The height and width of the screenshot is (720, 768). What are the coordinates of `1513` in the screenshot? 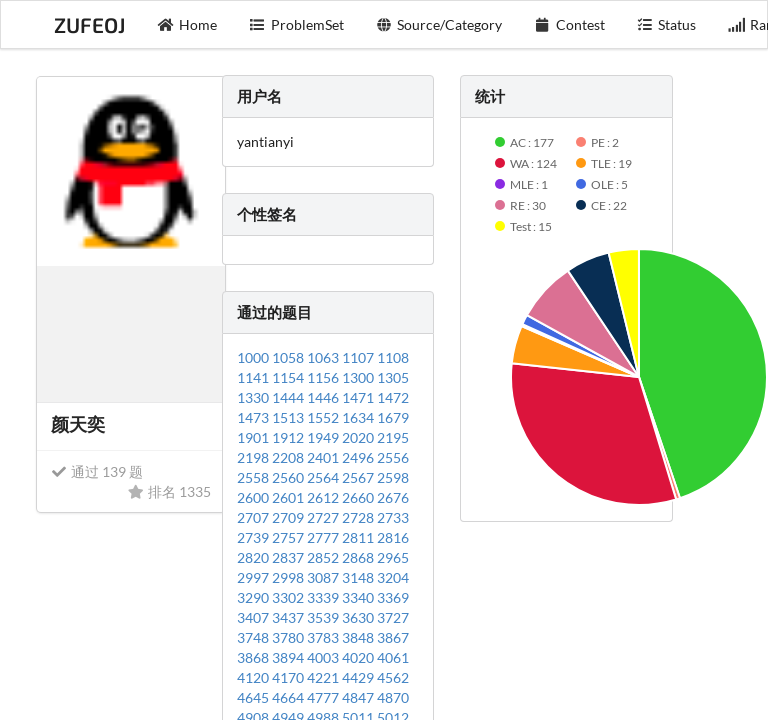 It's located at (289, 417).